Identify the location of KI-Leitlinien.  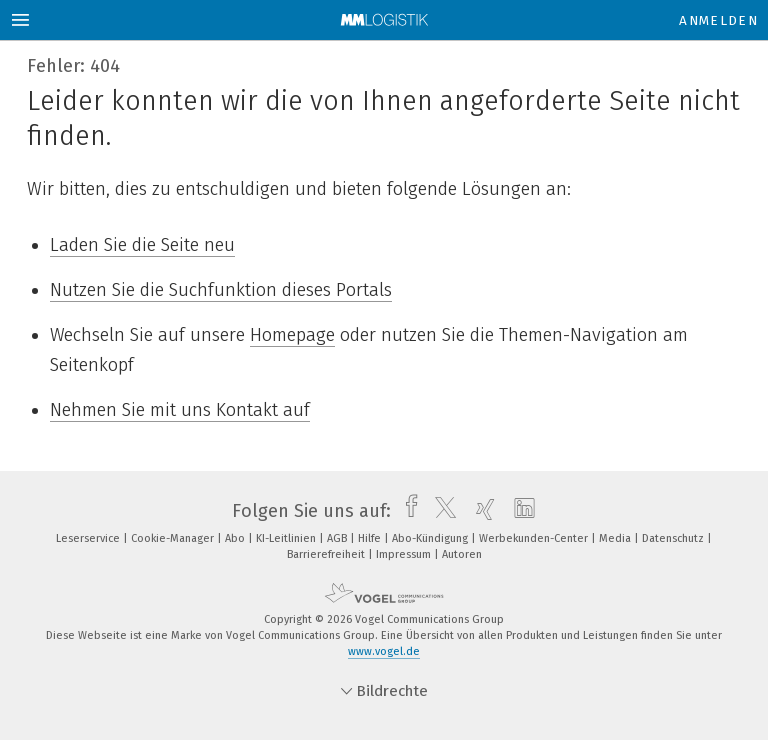
(287, 538).